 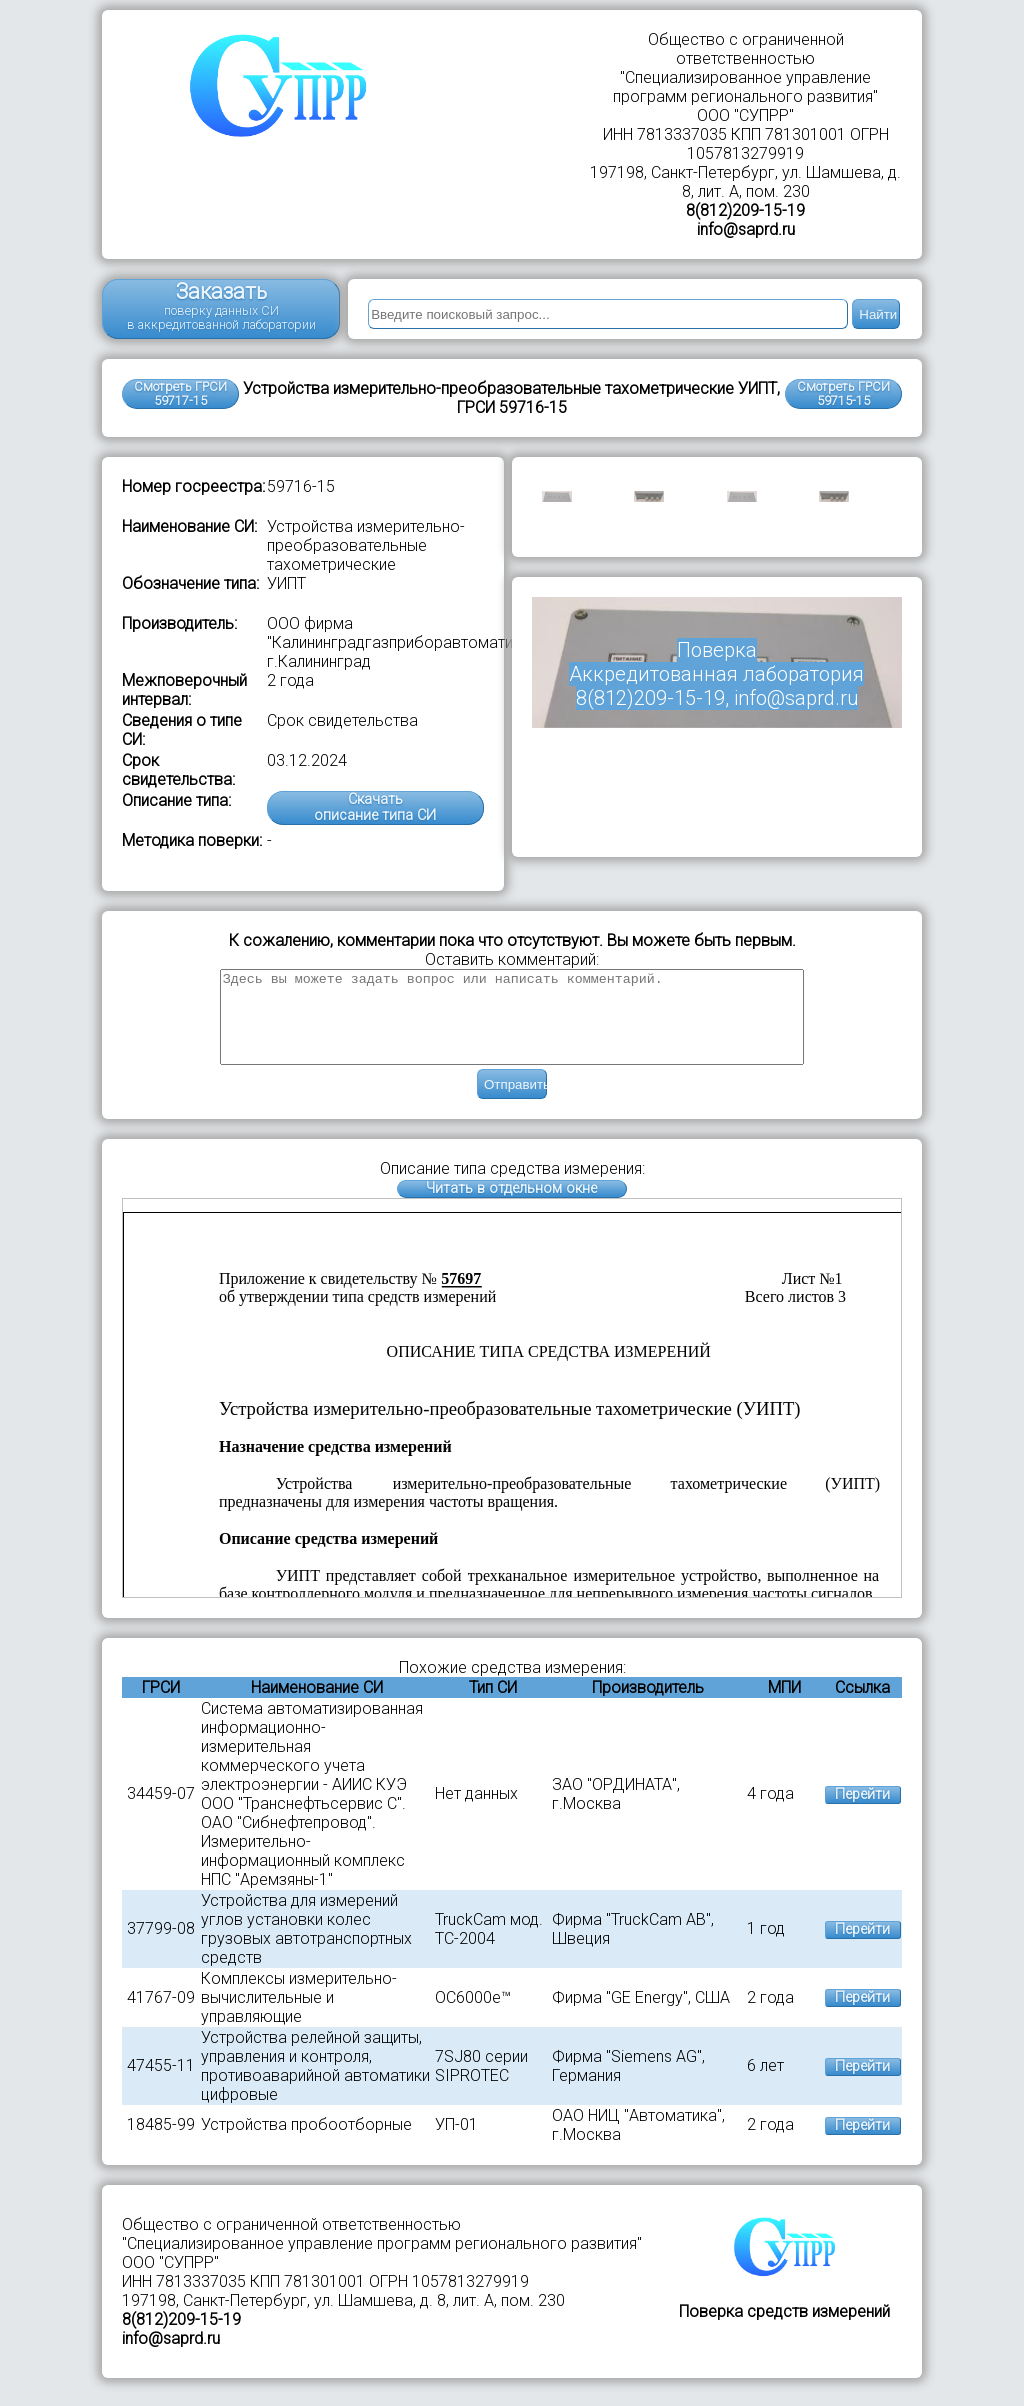 I want to click on Смотреть ГРСИ59715-15, so click(x=843, y=393).